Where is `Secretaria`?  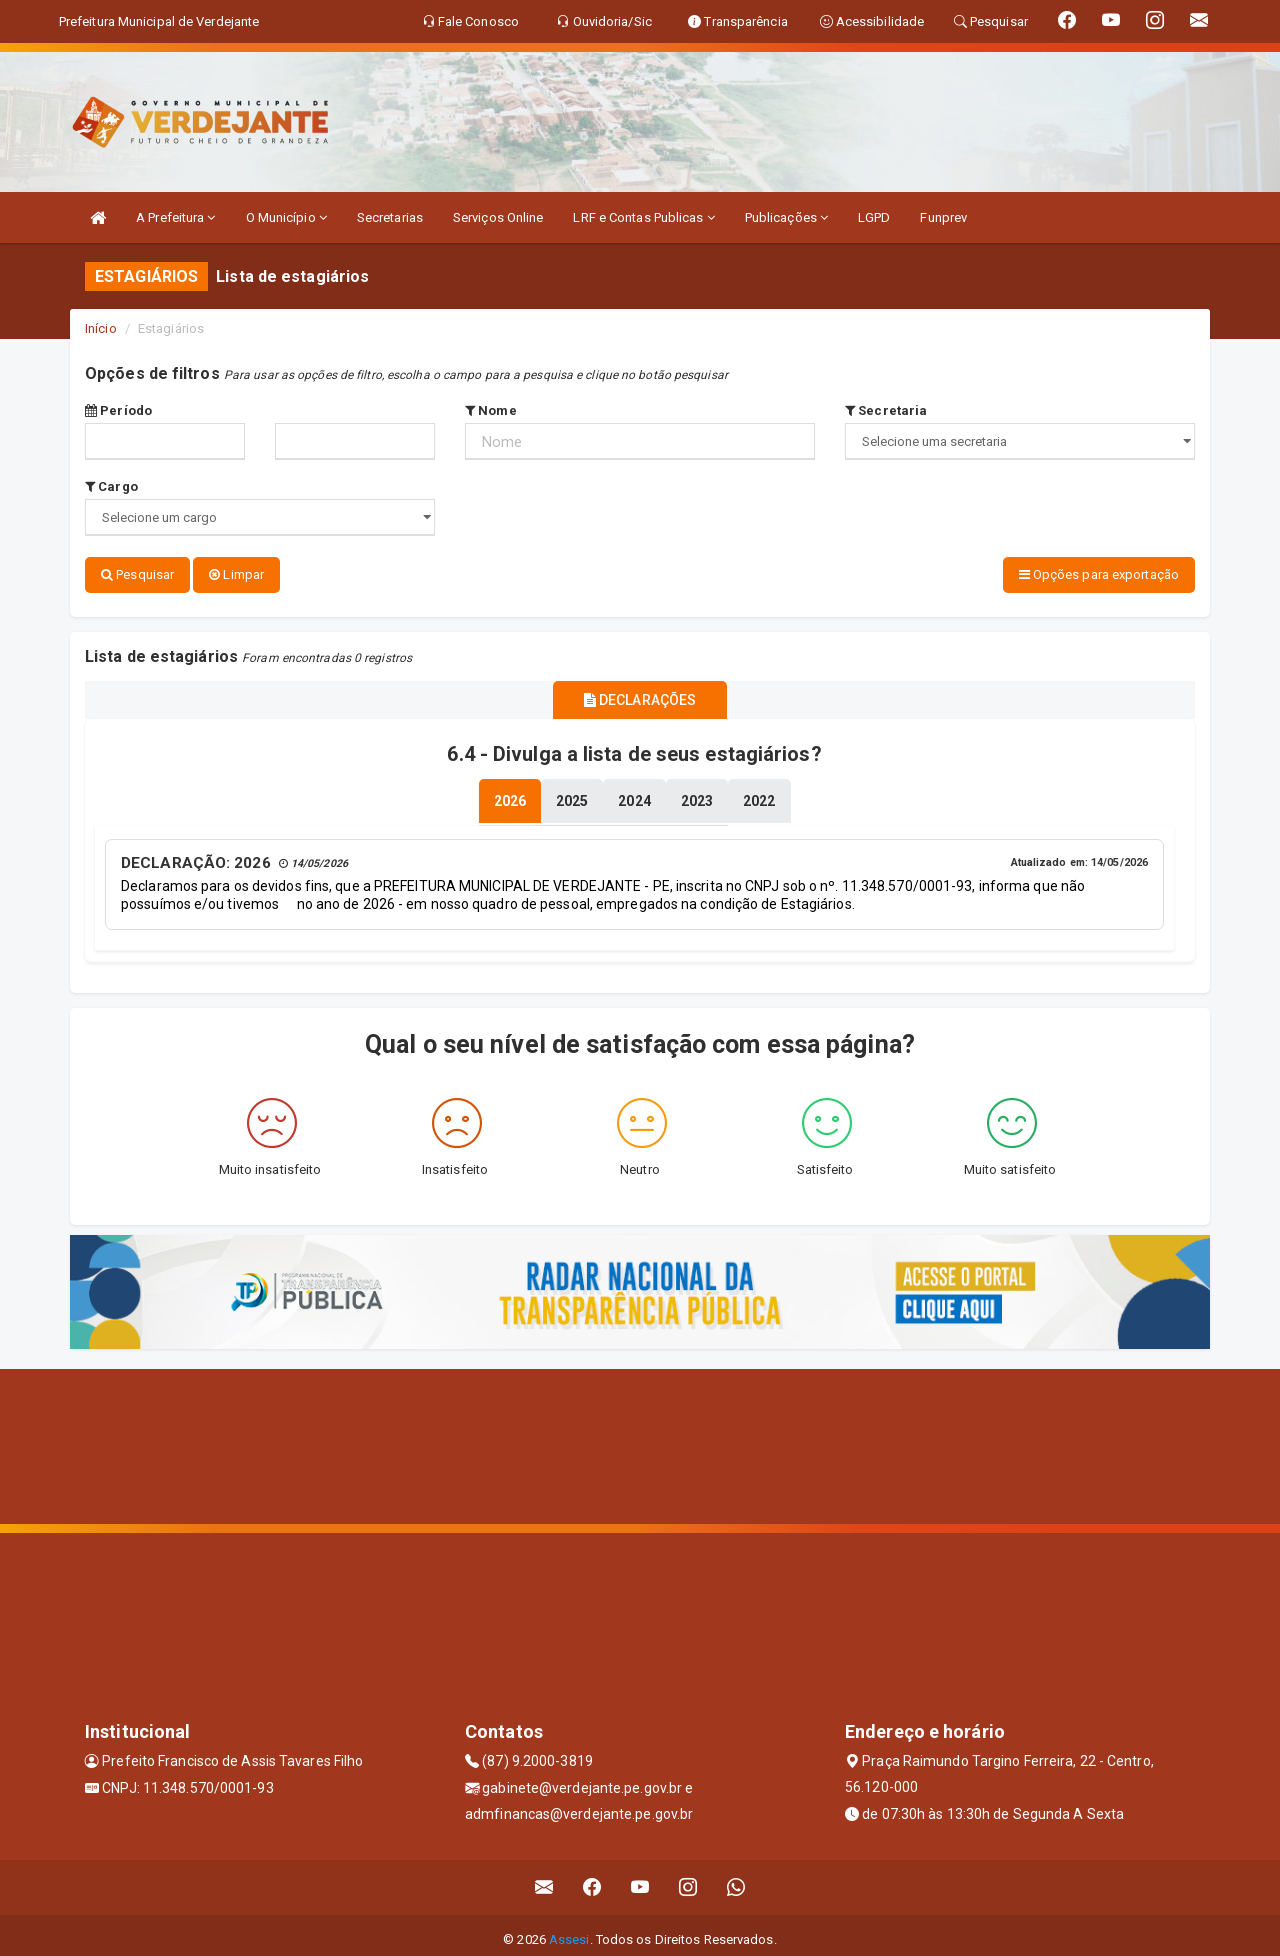
Secretaria is located at coordinates (886, 410).